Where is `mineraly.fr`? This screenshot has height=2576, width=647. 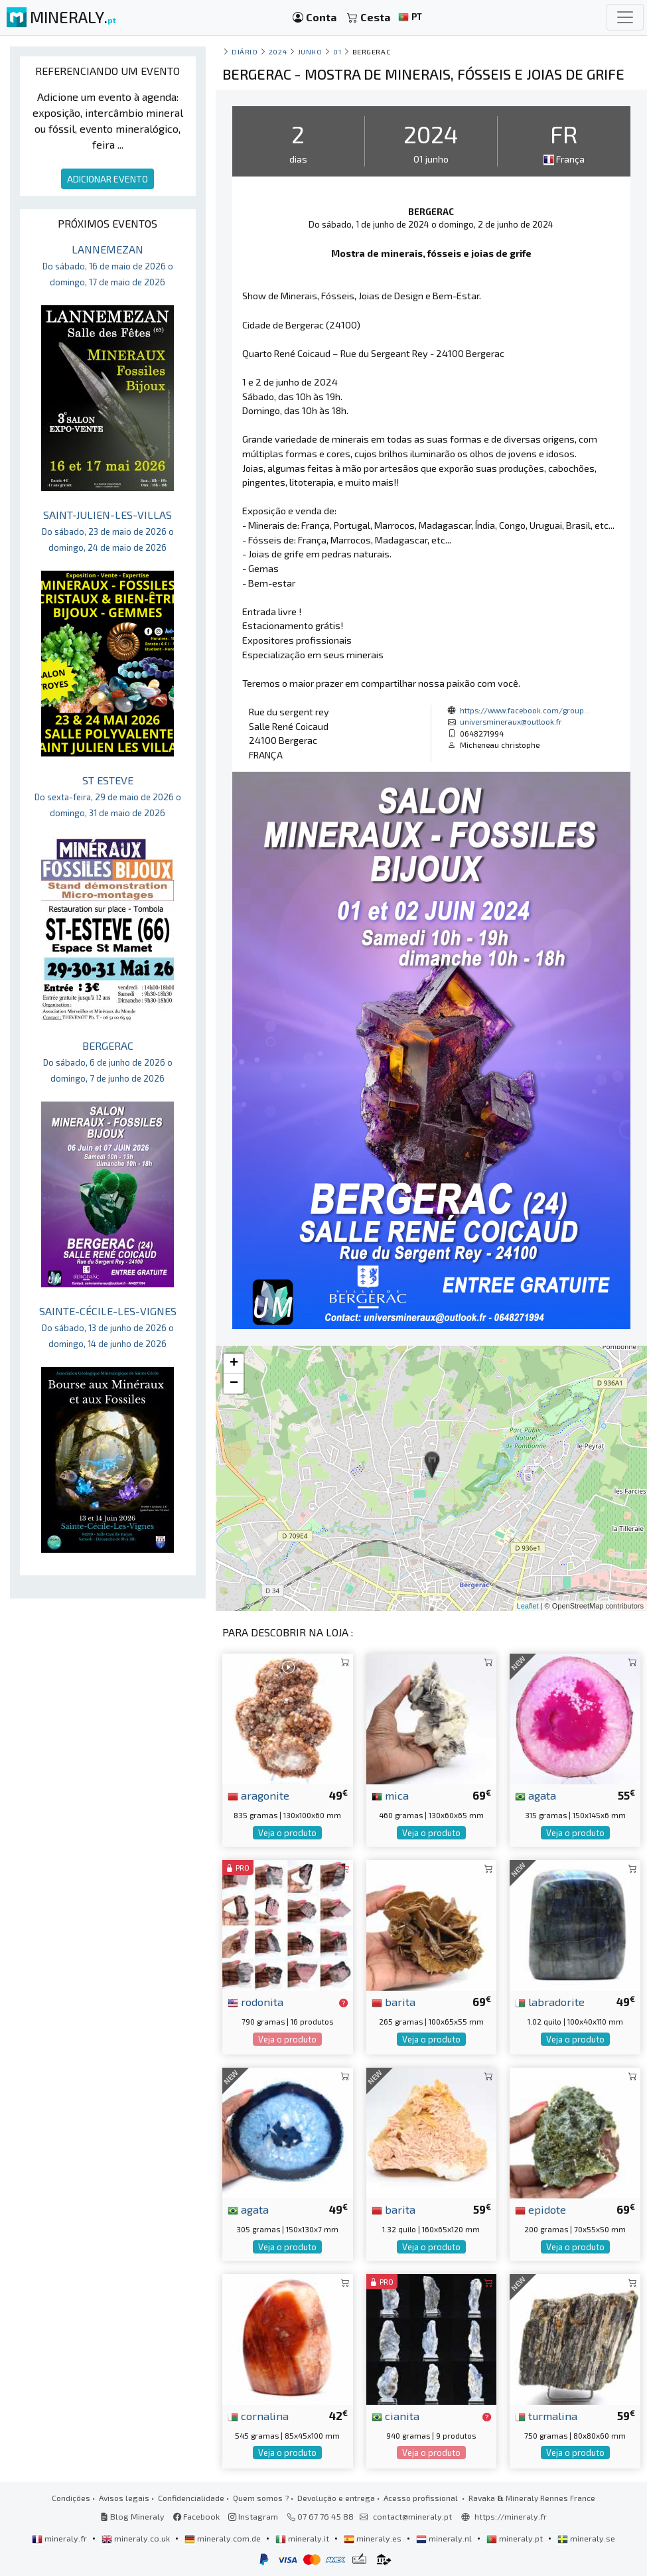 mineraly.fr is located at coordinates (60, 2538).